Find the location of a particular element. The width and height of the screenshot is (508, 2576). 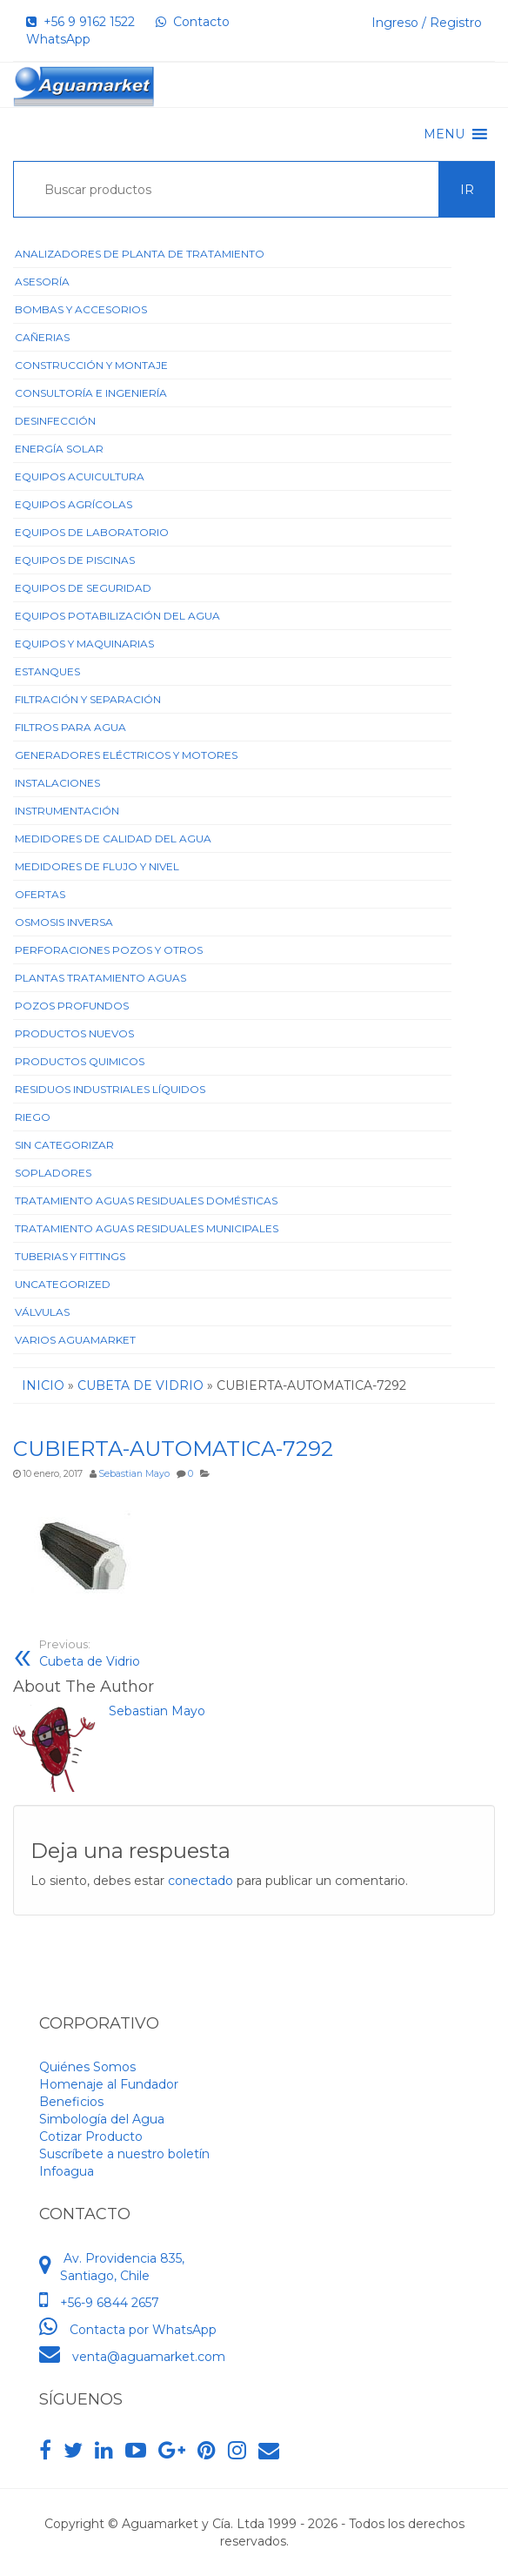

Sopladores is located at coordinates (53, 1172).